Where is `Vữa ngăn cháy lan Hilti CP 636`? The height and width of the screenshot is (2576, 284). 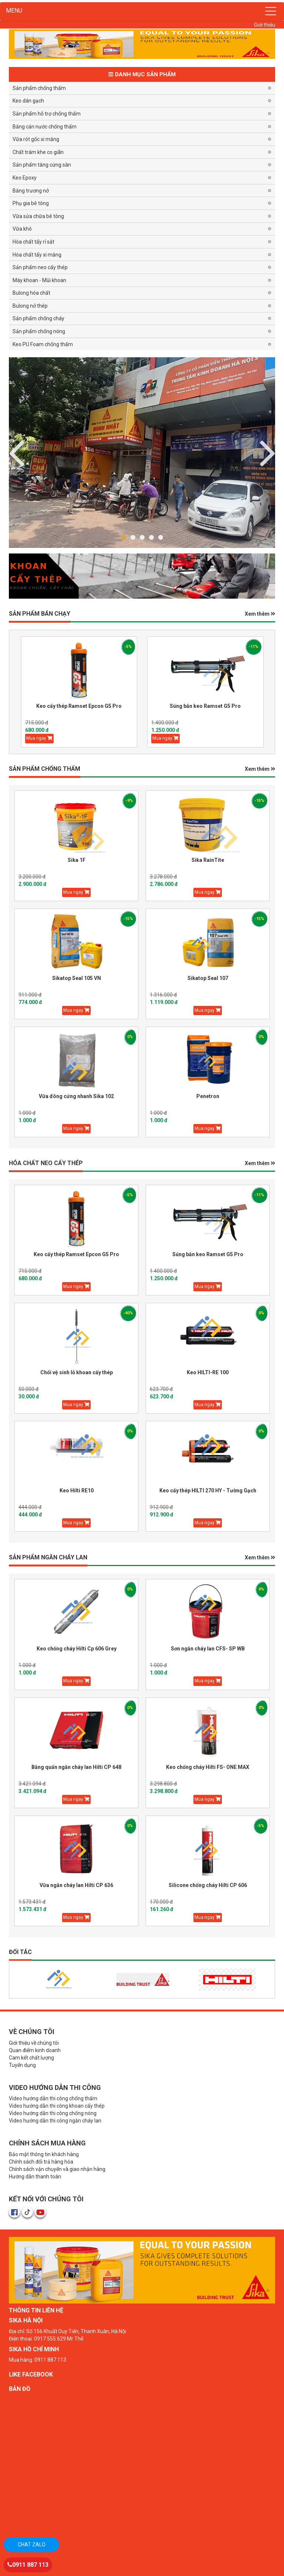
Vữa ngăn cháy lan Hilti CP 636 is located at coordinates (76, 1885).